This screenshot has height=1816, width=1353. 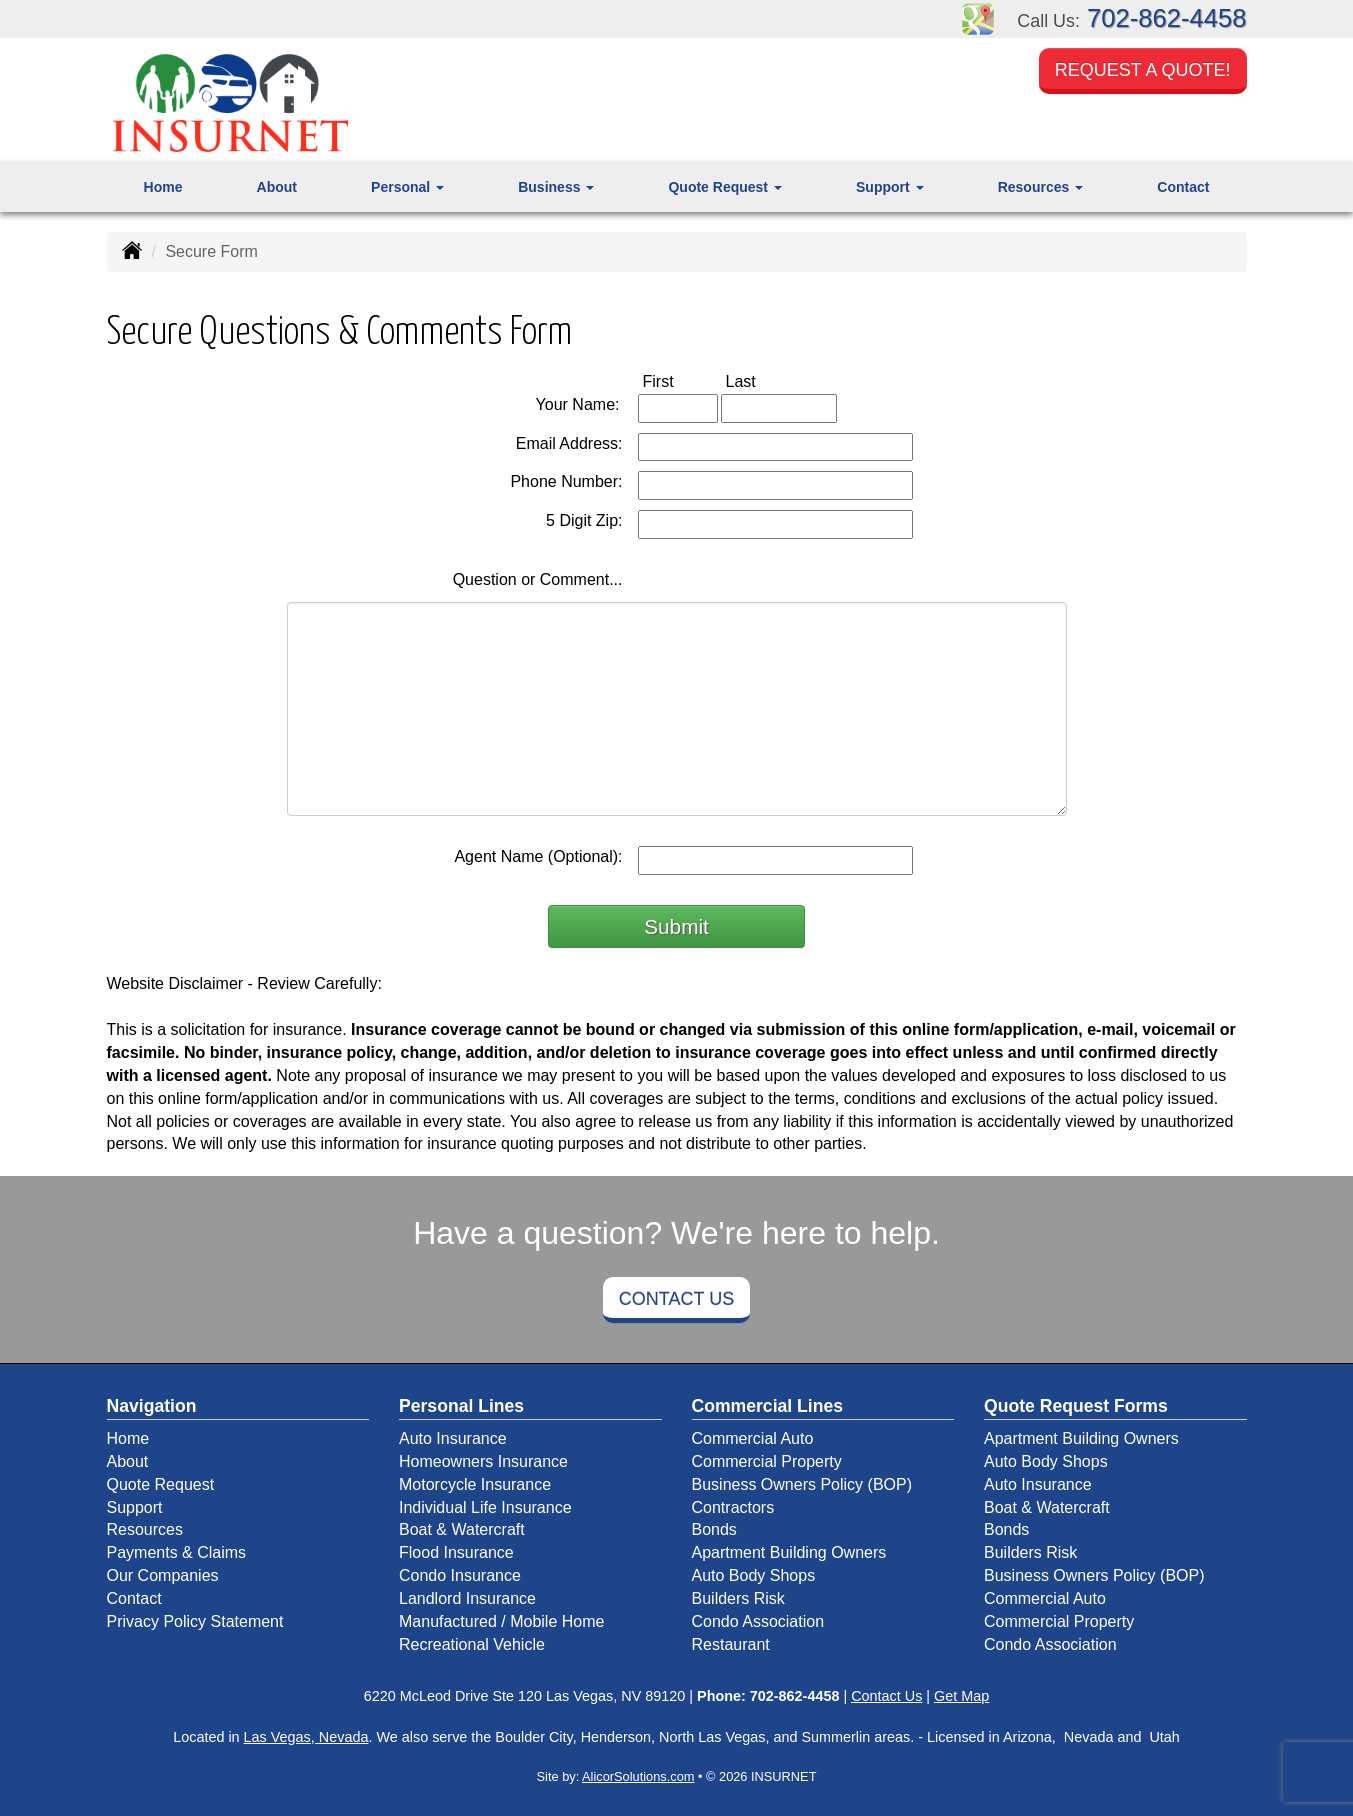 What do you see at coordinates (886, 1696) in the screenshot?
I see `Contact Us [Secure Contact Form]` at bounding box center [886, 1696].